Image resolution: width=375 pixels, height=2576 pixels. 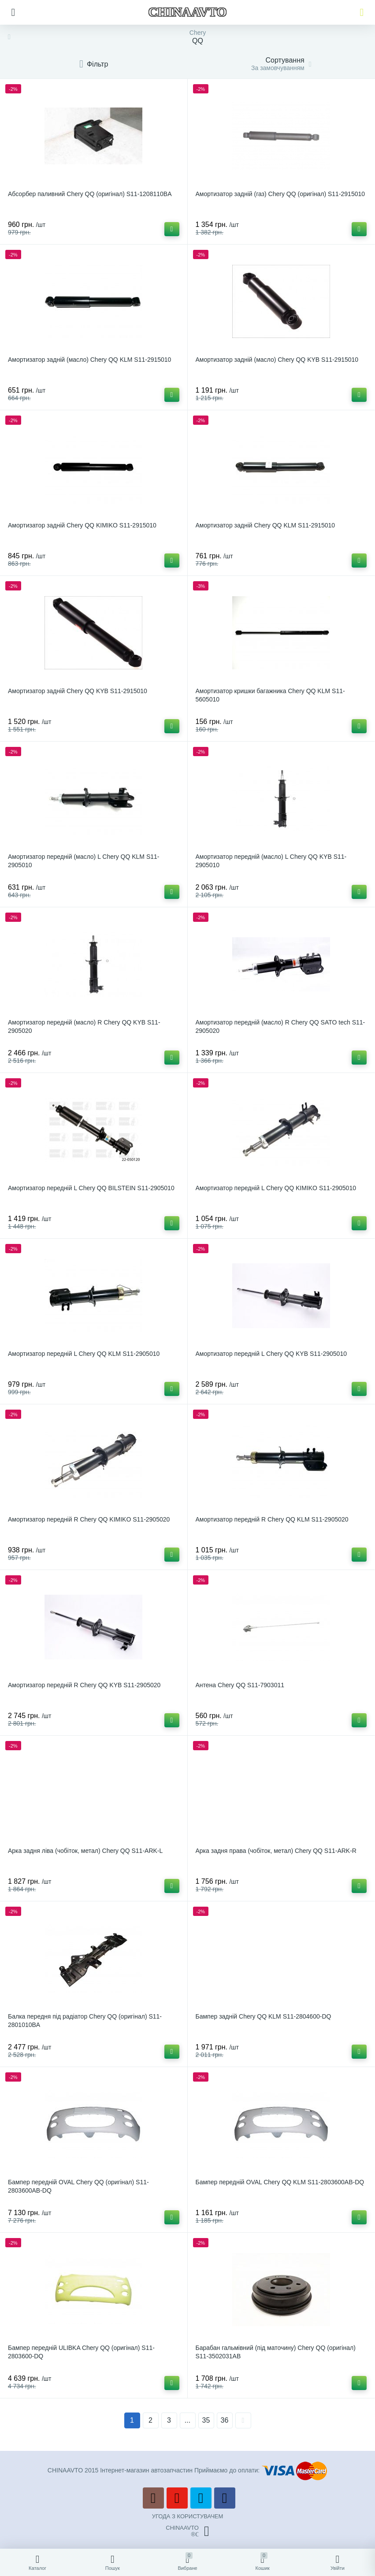 What do you see at coordinates (187, 2531) in the screenshot?
I see `CHINAAVTO®ℂ` at bounding box center [187, 2531].